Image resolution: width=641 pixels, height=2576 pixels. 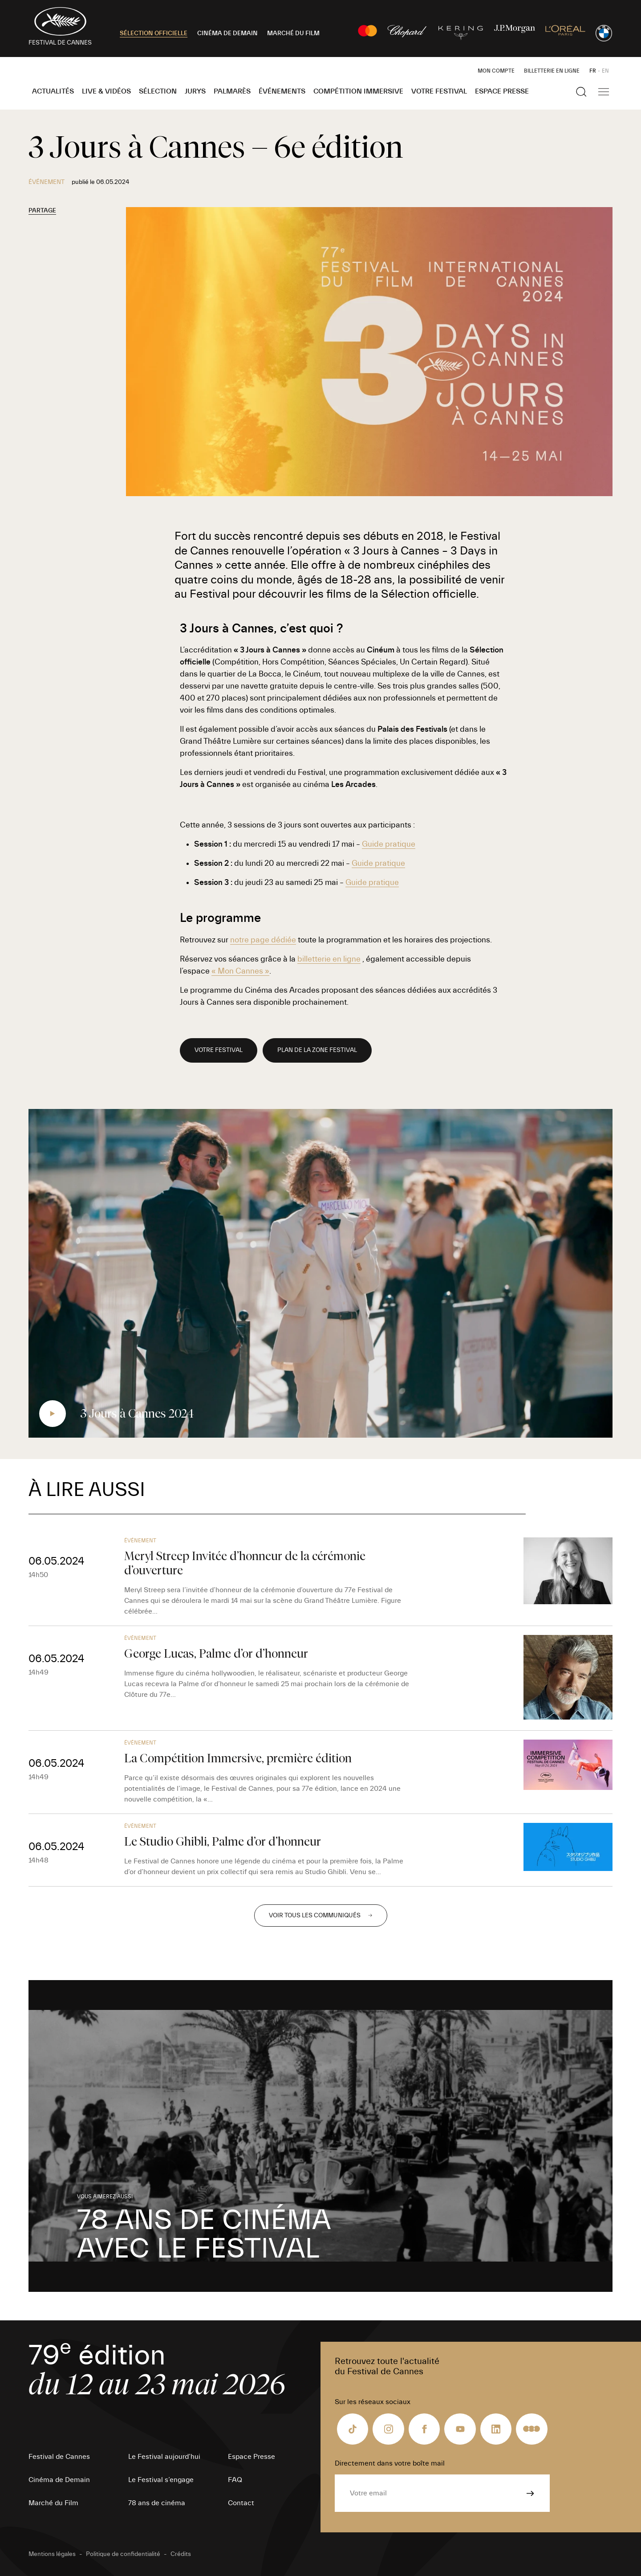 What do you see at coordinates (390, 2463) in the screenshot?
I see `Directement dans votre boîte mail` at bounding box center [390, 2463].